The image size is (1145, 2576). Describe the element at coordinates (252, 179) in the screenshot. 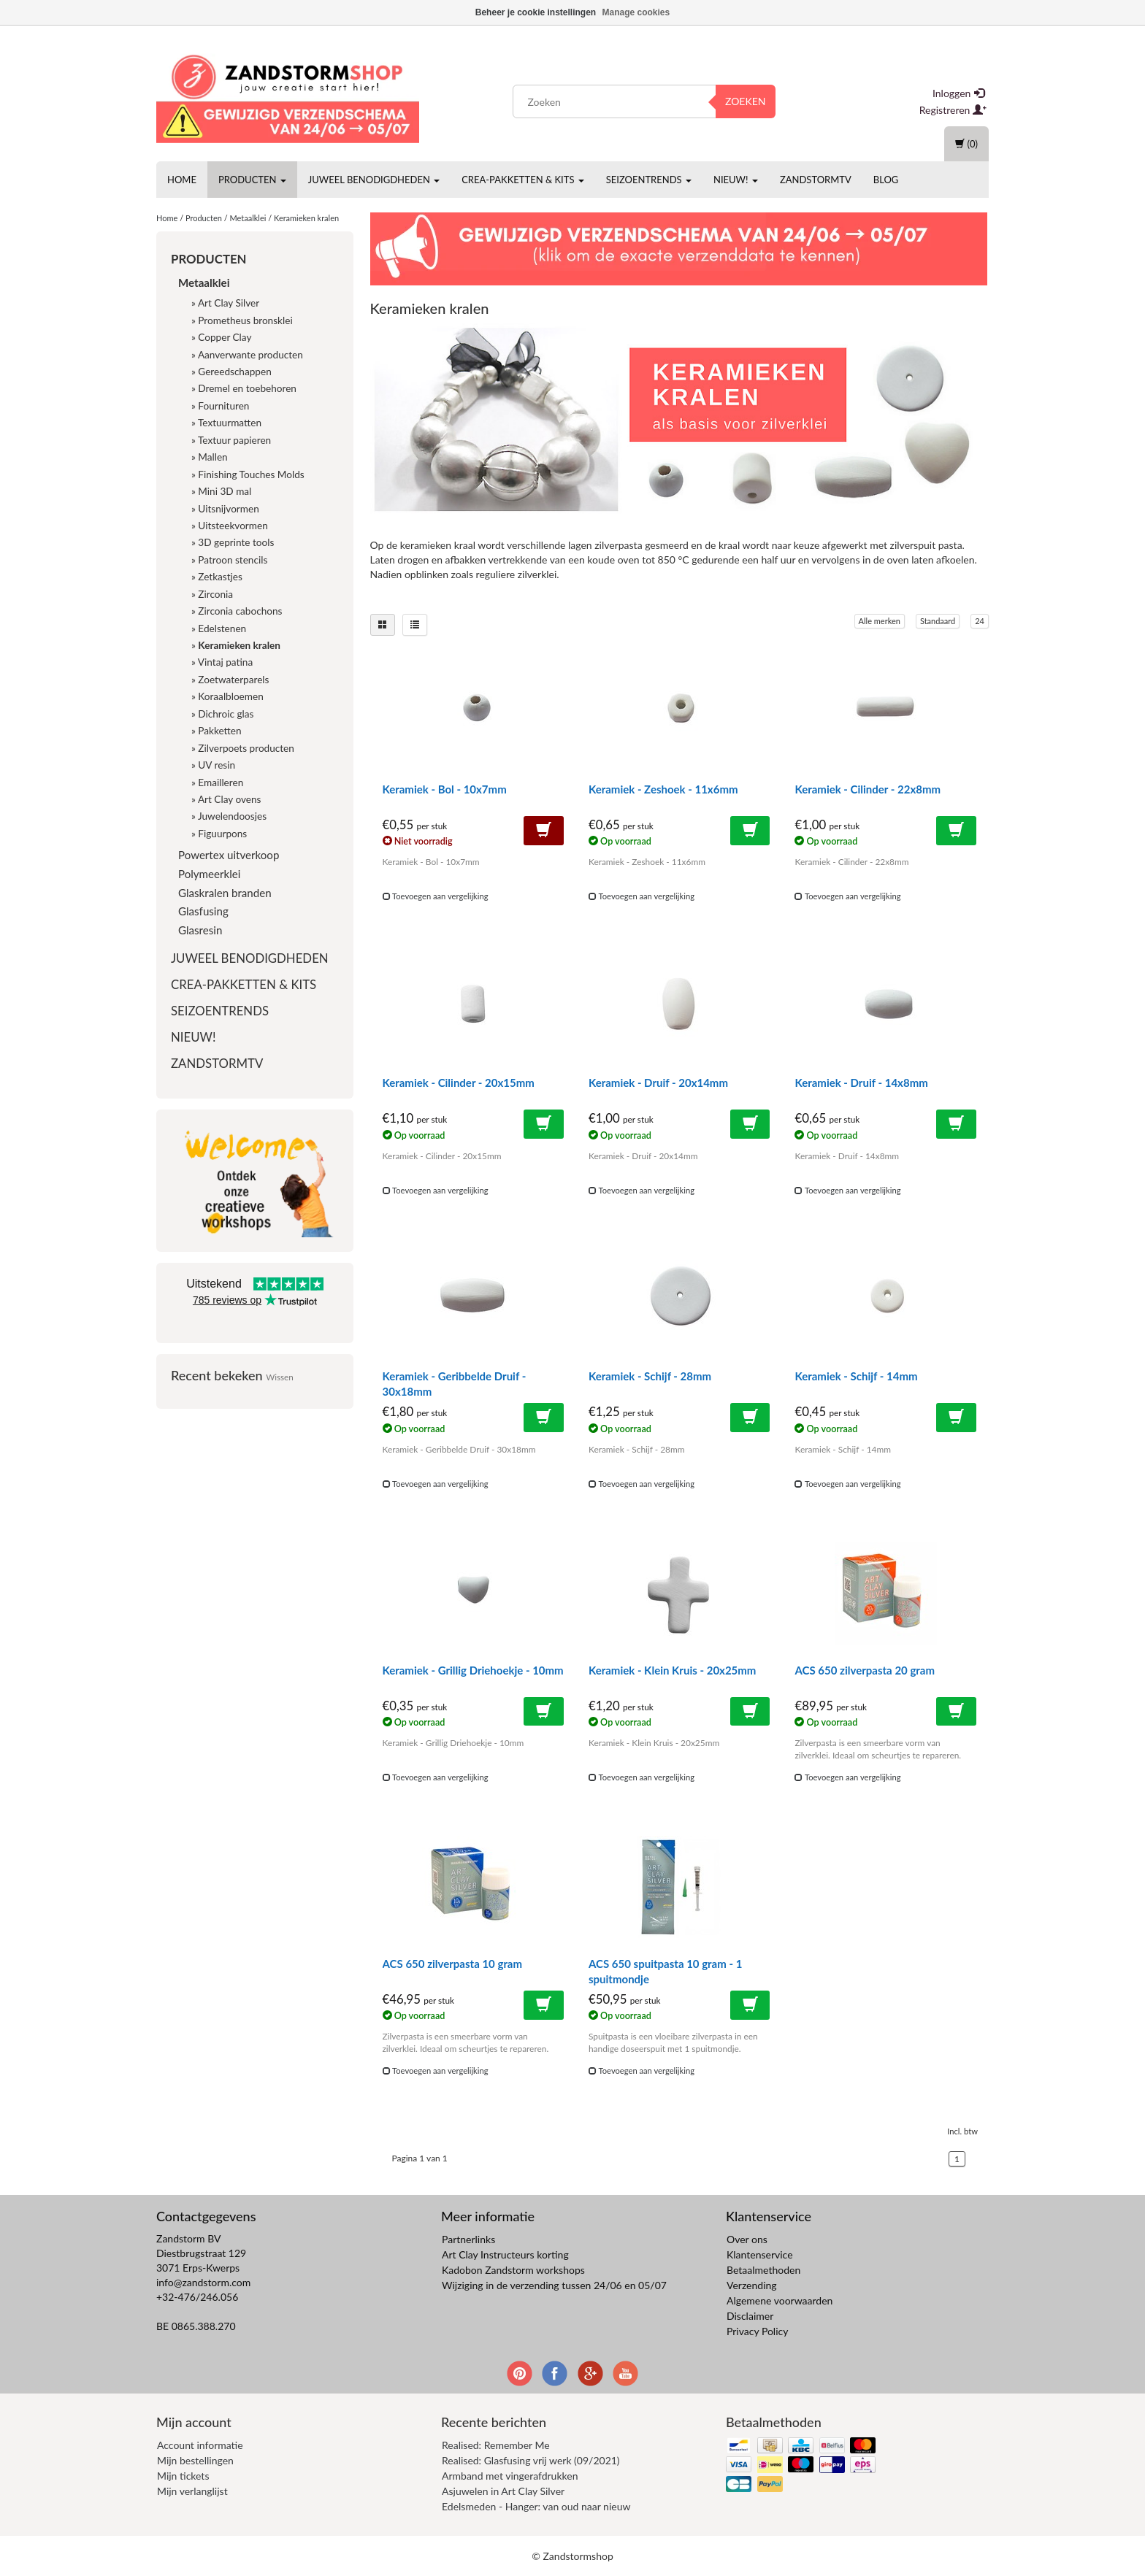

I see `Producten` at that location.